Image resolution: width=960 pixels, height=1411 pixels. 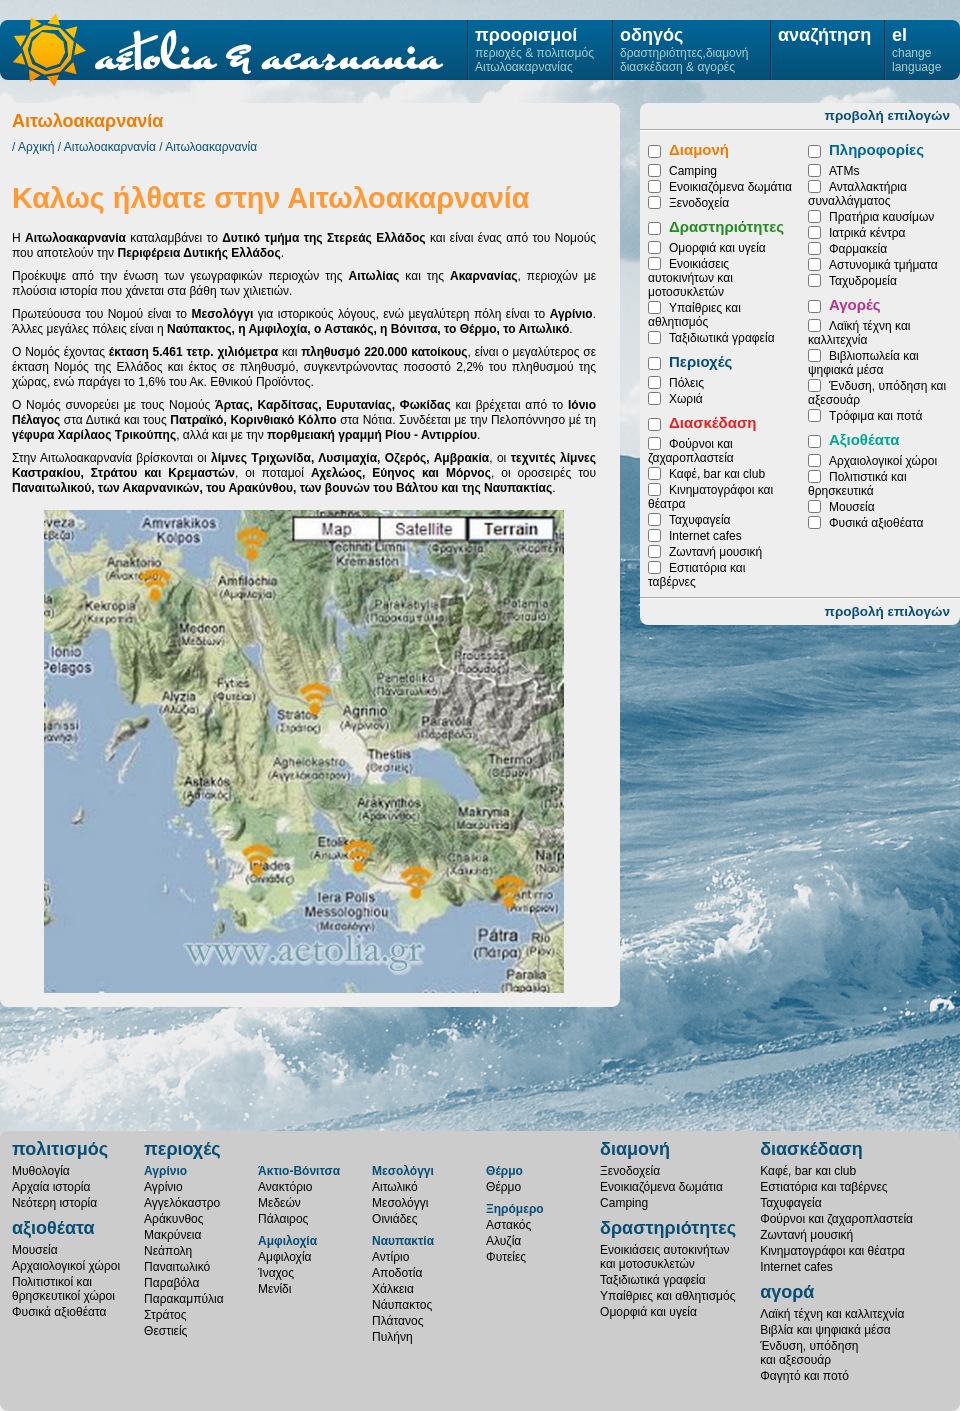 I want to click on Υπαίθριες και αθλητισμός, so click(x=694, y=315).